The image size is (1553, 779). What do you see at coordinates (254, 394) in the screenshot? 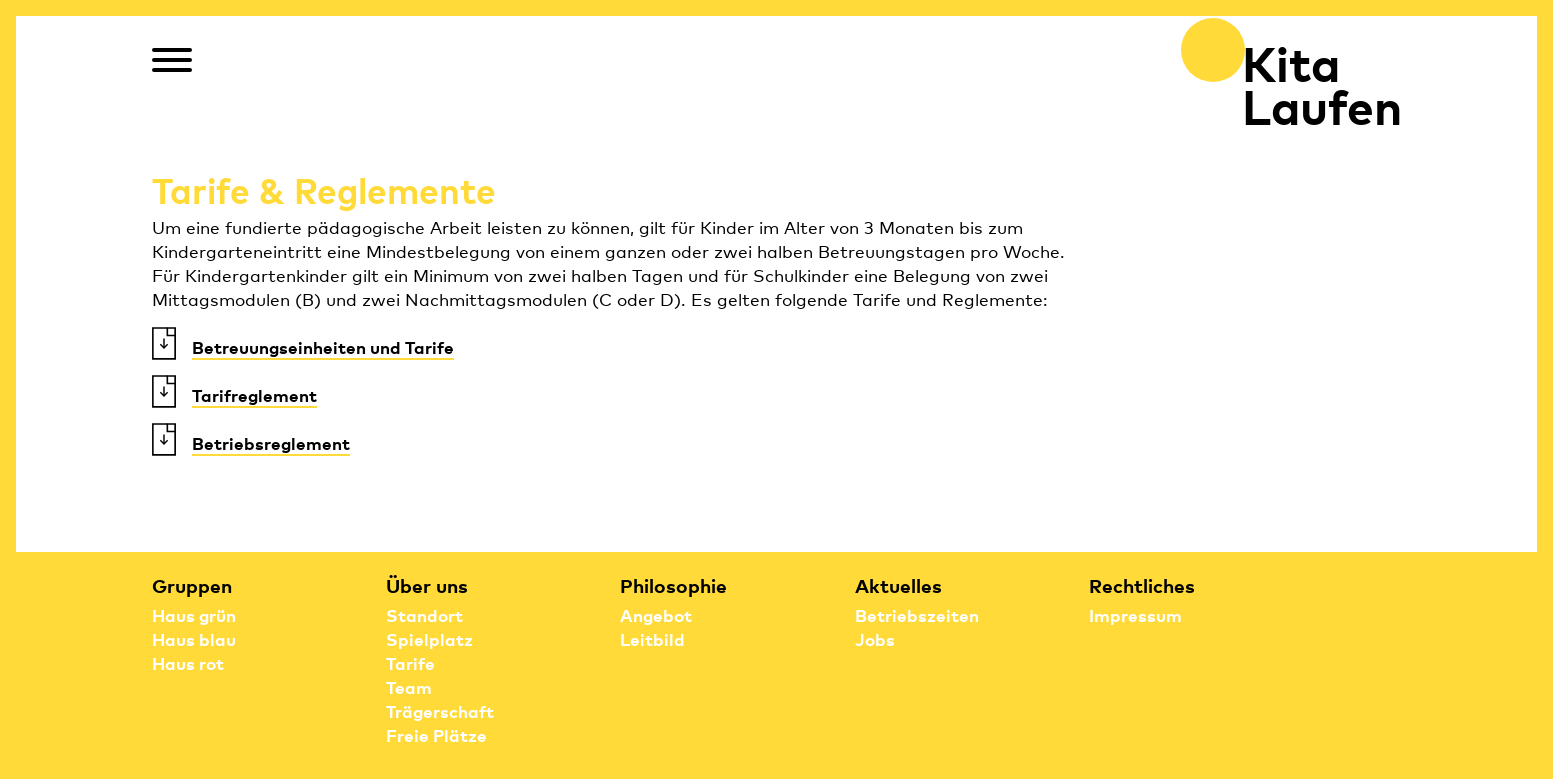
I see `Tarifreglement` at bounding box center [254, 394].